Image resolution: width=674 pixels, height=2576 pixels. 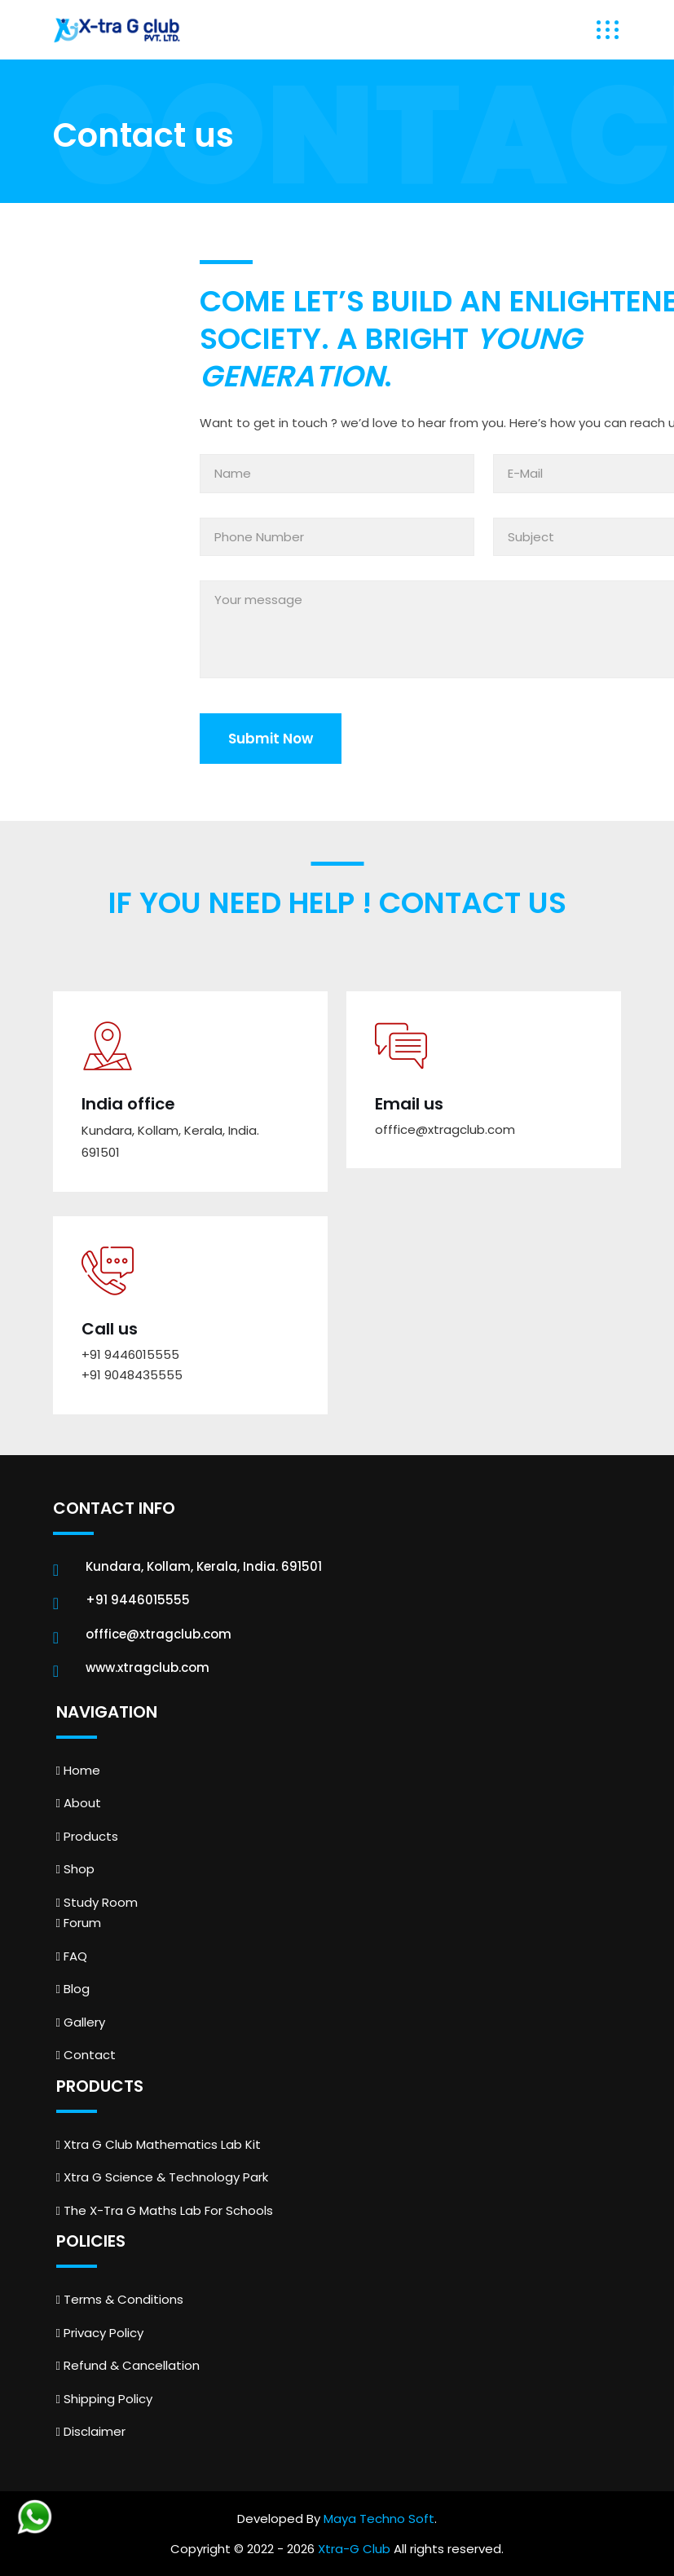 What do you see at coordinates (73, 1988) in the screenshot?
I see `Blog` at bounding box center [73, 1988].